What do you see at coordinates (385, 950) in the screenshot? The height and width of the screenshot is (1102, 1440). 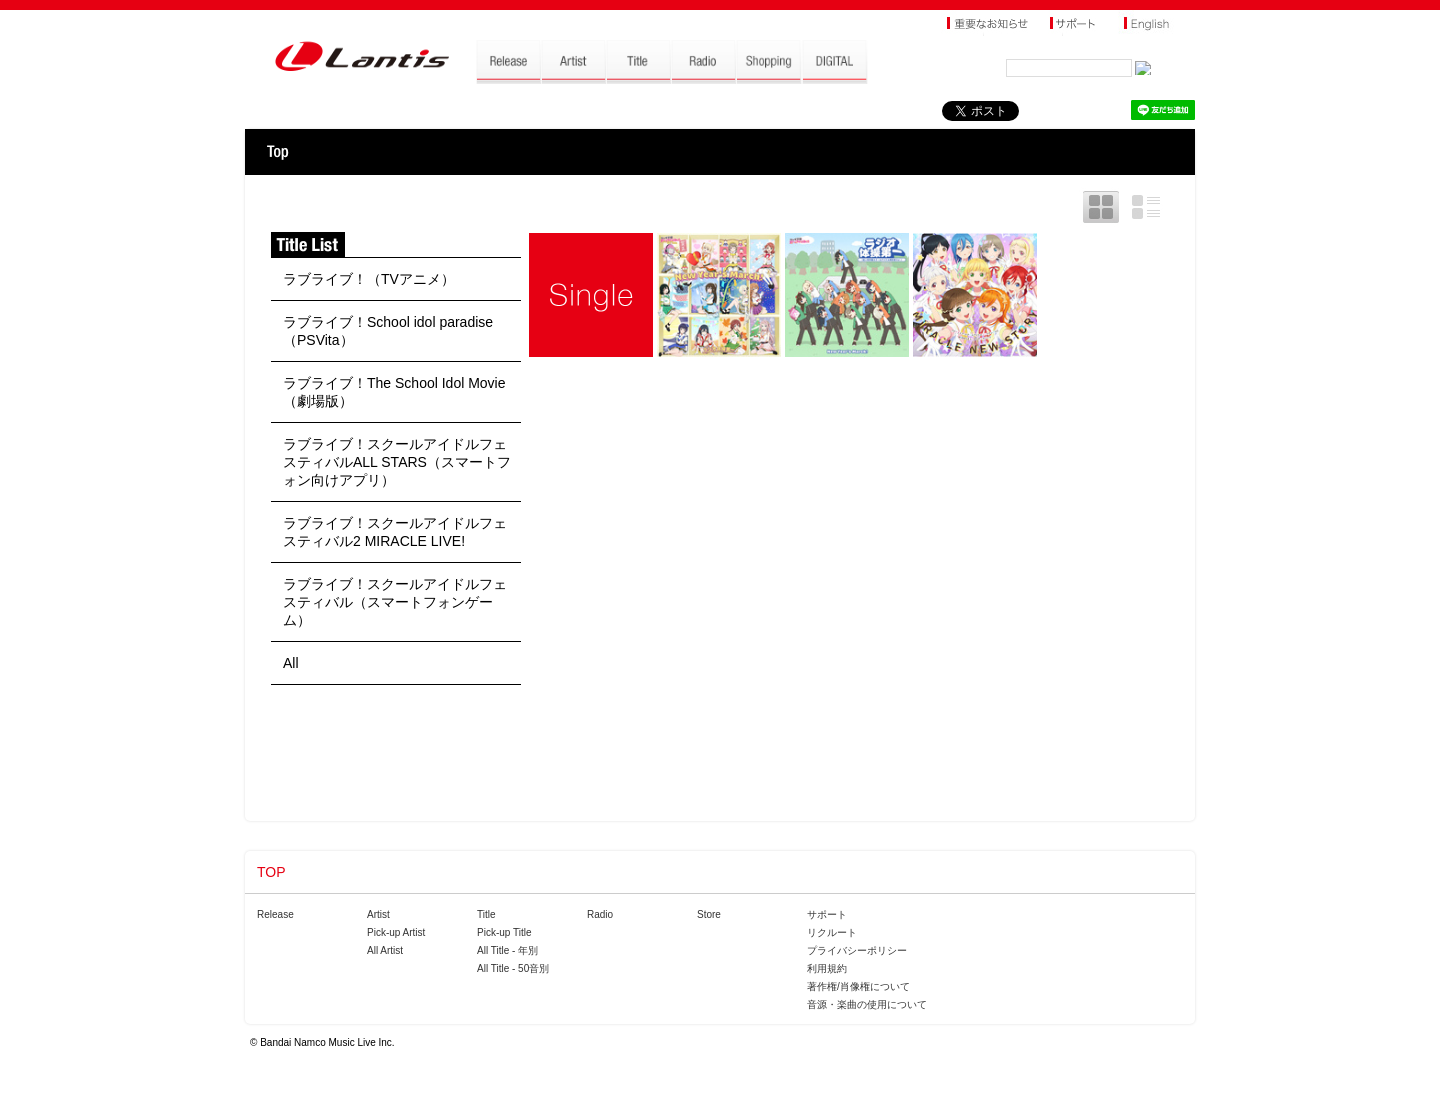 I see `All Artist` at bounding box center [385, 950].